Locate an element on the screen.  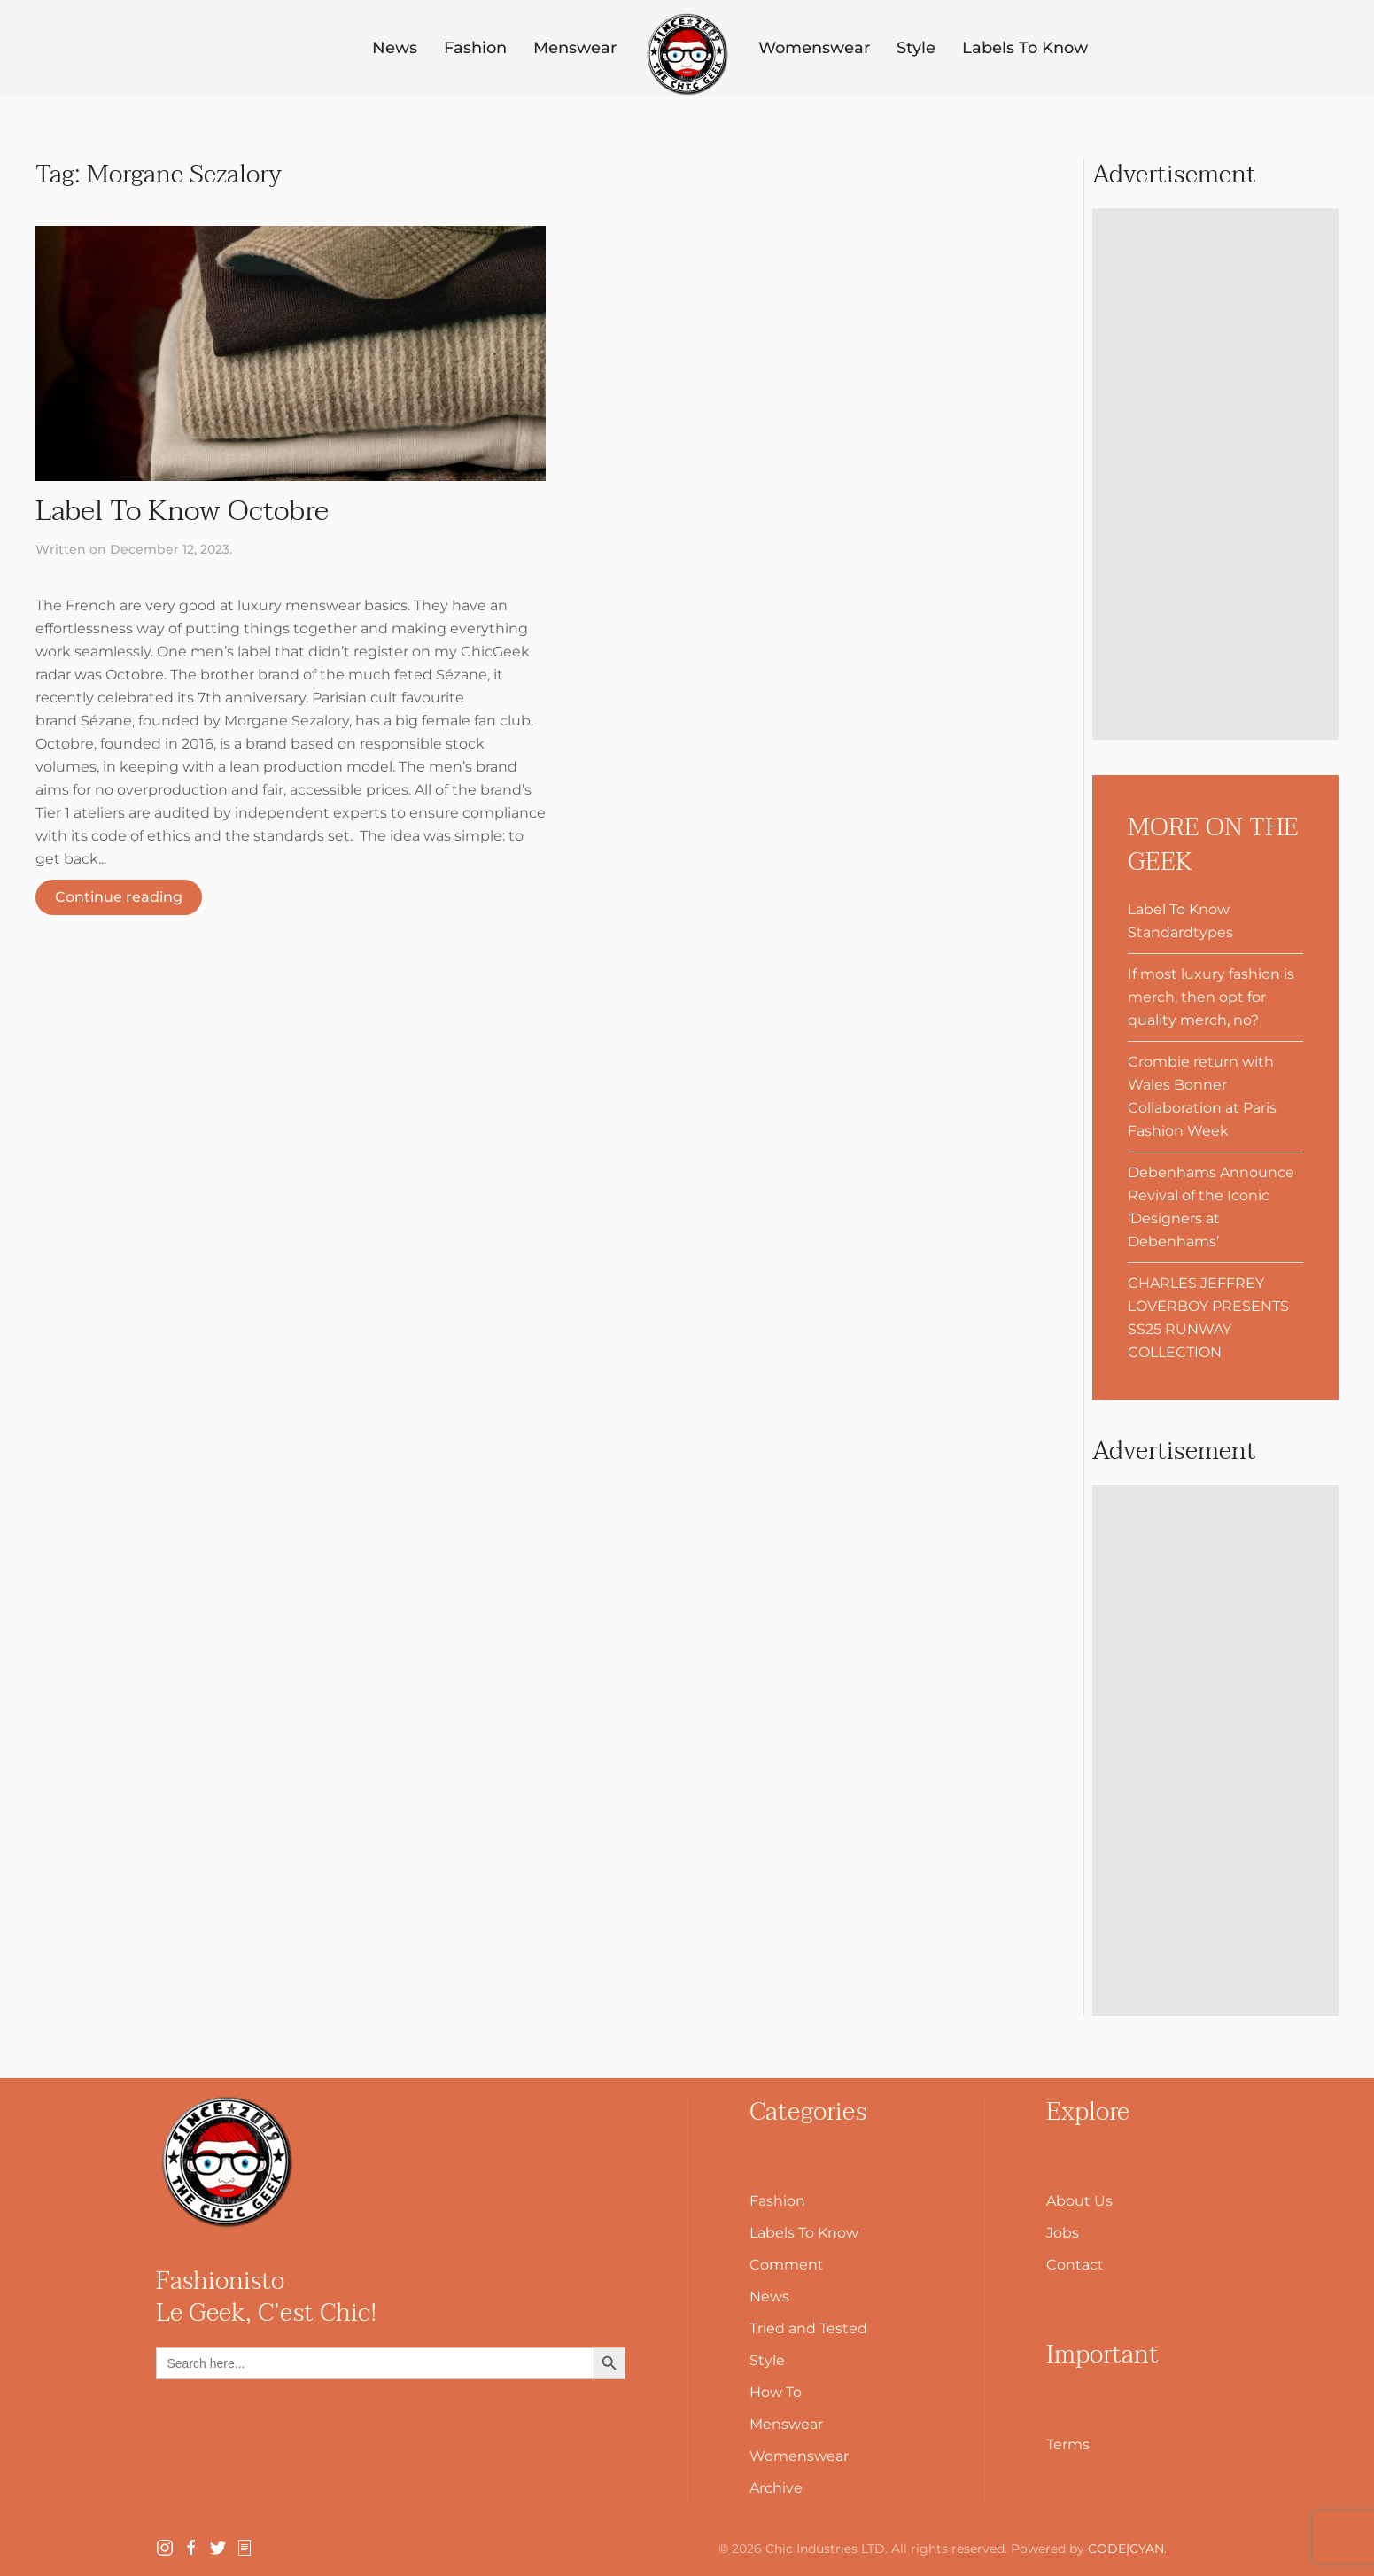
Archive is located at coordinates (776, 2487).